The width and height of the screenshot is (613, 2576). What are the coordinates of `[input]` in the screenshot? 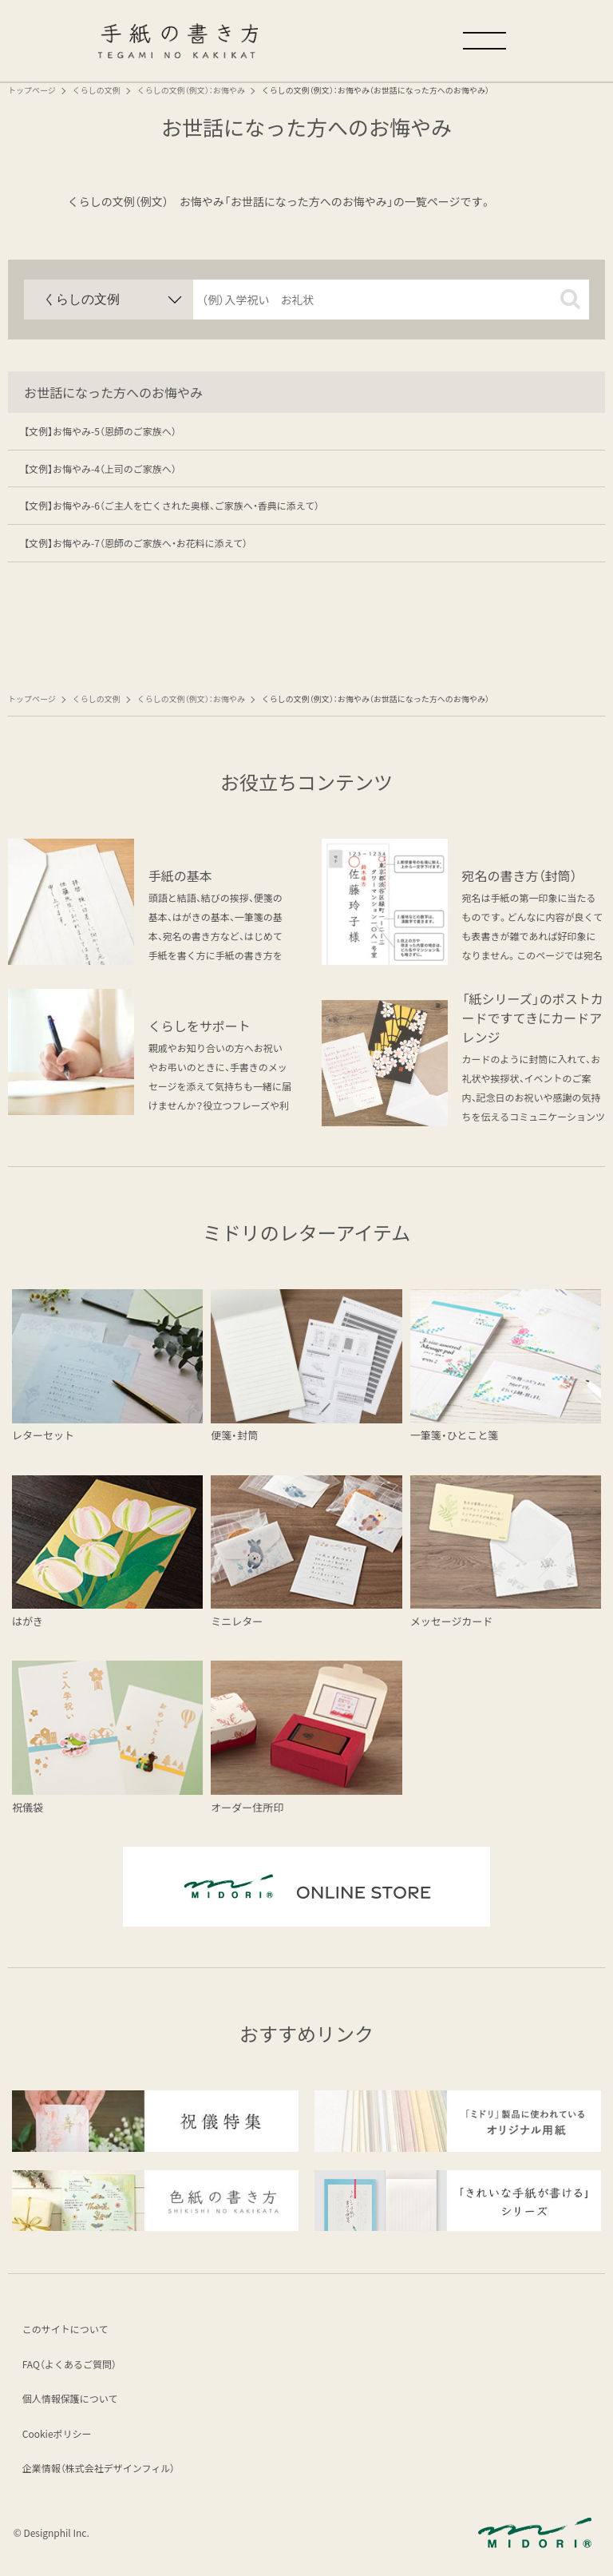 It's located at (391, 300).